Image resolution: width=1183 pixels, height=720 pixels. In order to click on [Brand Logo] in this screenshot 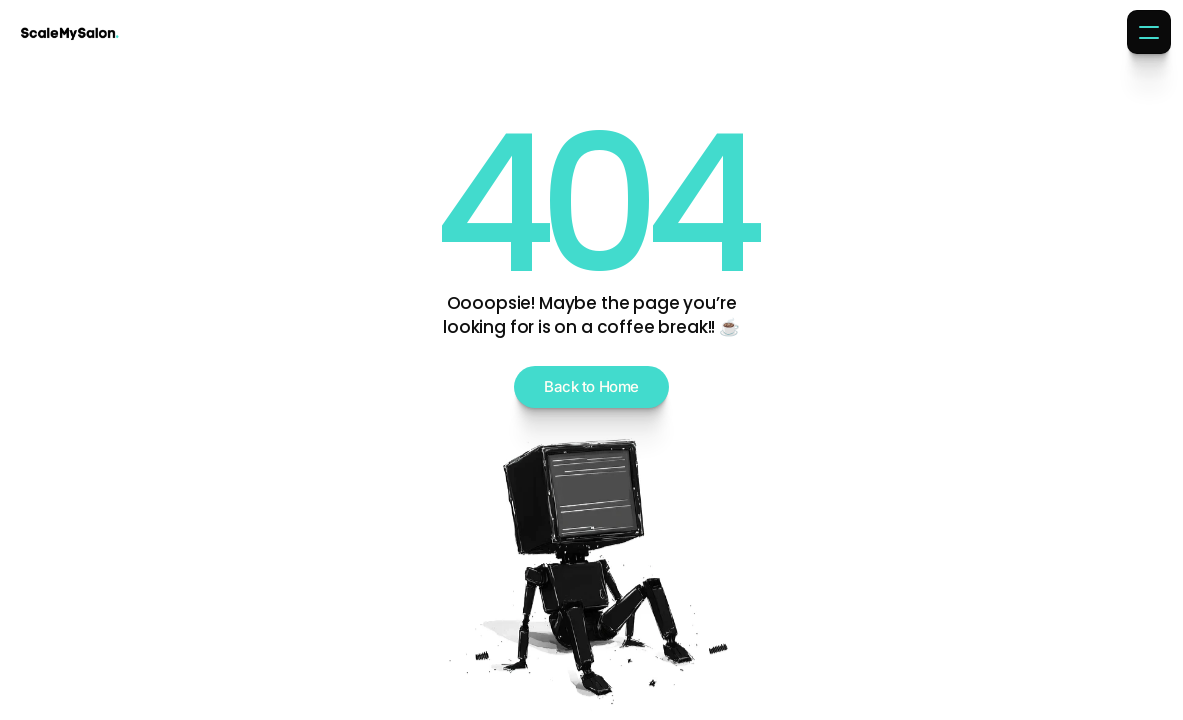, I will do `click(70, 32)`.